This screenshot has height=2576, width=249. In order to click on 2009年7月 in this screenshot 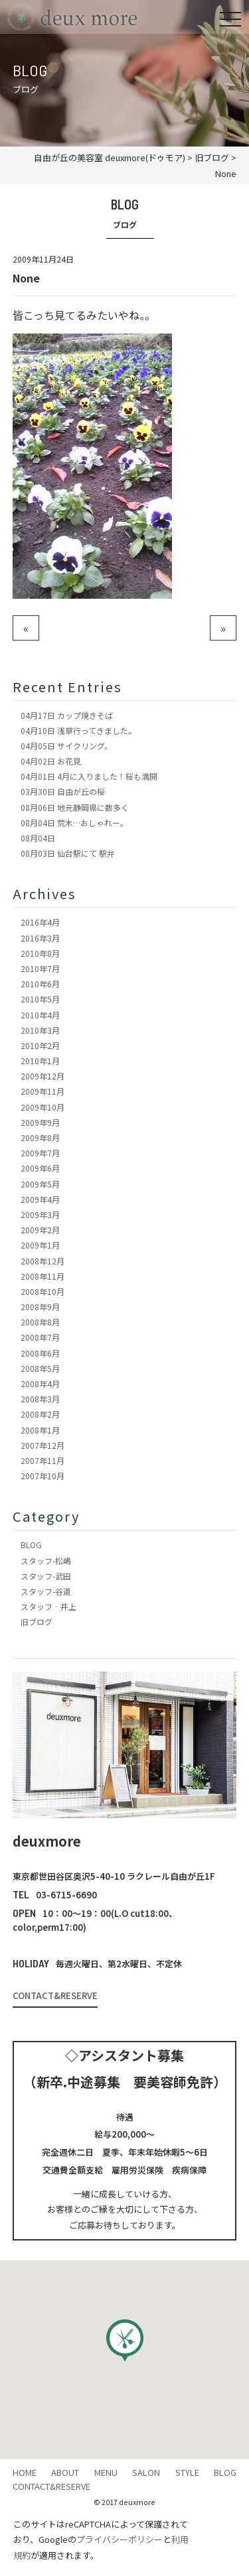, I will do `click(40, 1152)`.